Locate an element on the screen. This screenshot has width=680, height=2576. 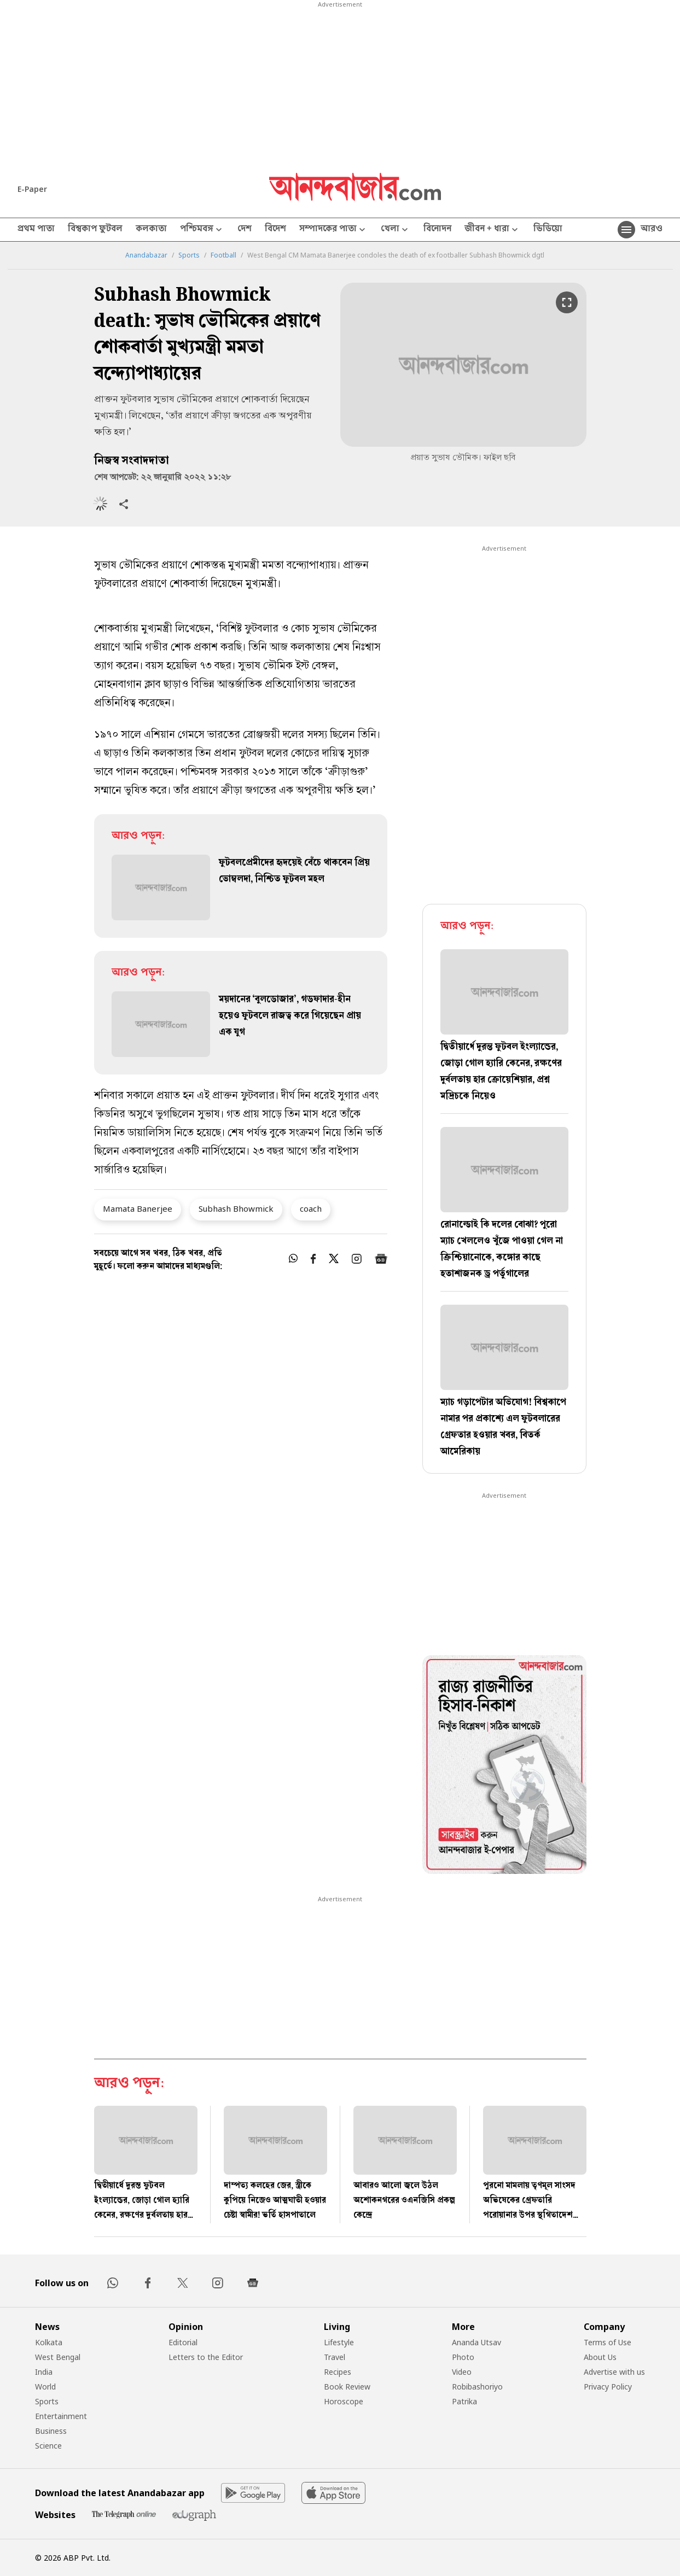
Travel is located at coordinates (334, 2357).